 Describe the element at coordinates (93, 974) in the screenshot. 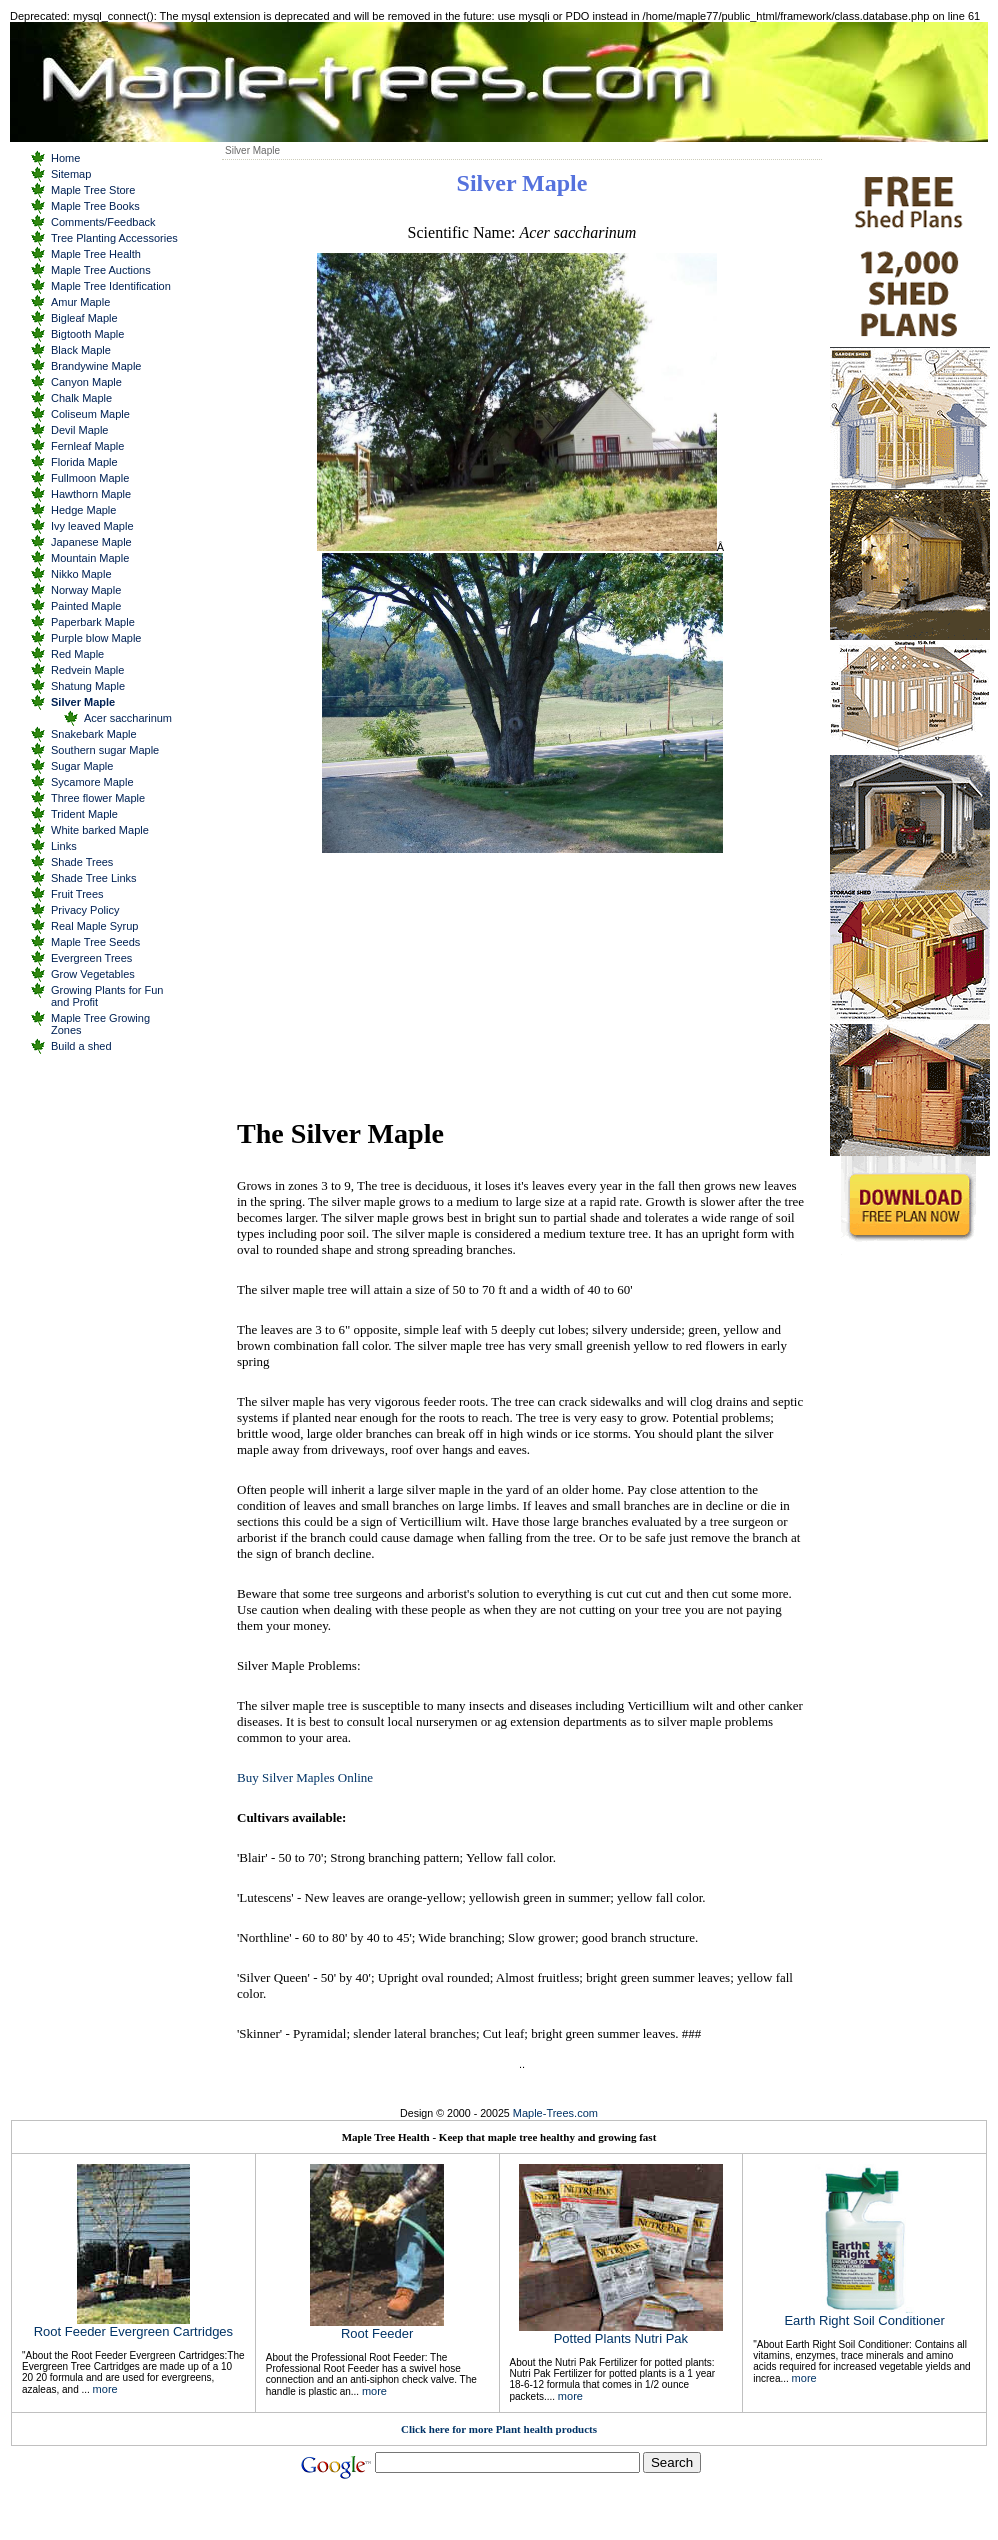

I see `Grow Vegetables` at that location.